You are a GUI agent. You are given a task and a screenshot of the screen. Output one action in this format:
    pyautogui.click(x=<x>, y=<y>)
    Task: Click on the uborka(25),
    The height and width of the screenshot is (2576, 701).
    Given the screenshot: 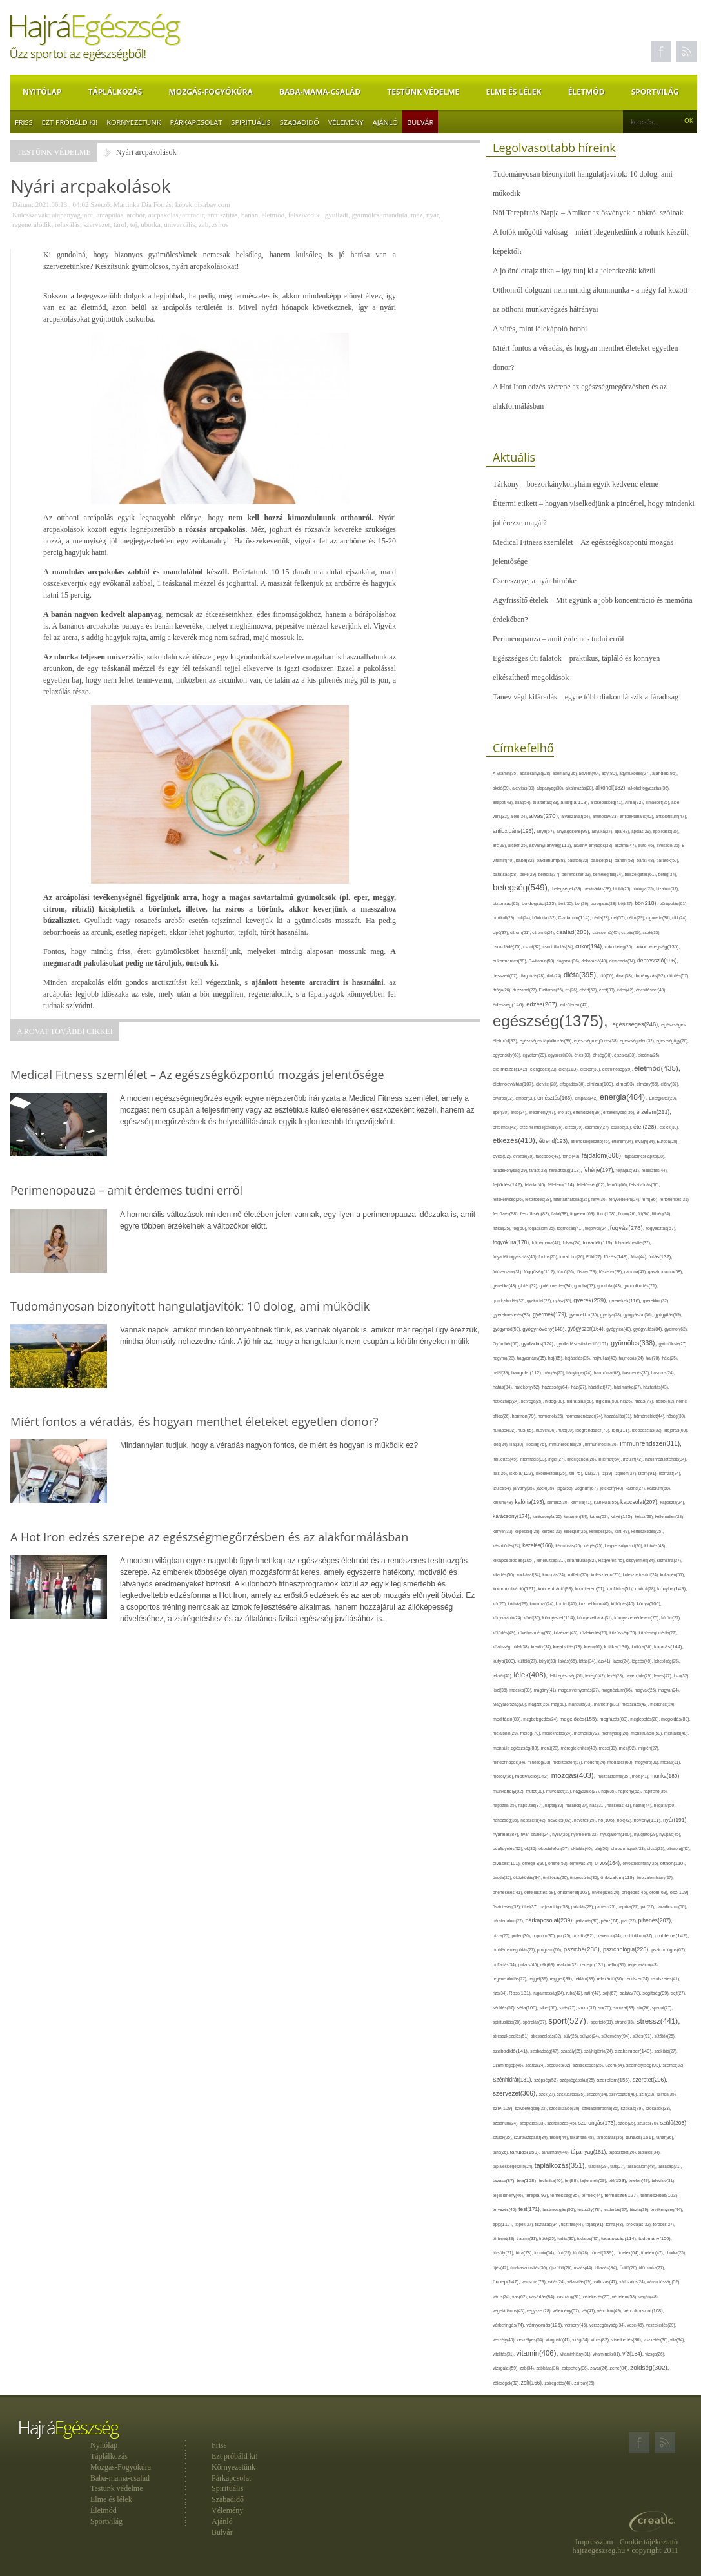 What is the action you would take?
    pyautogui.click(x=675, y=2252)
    